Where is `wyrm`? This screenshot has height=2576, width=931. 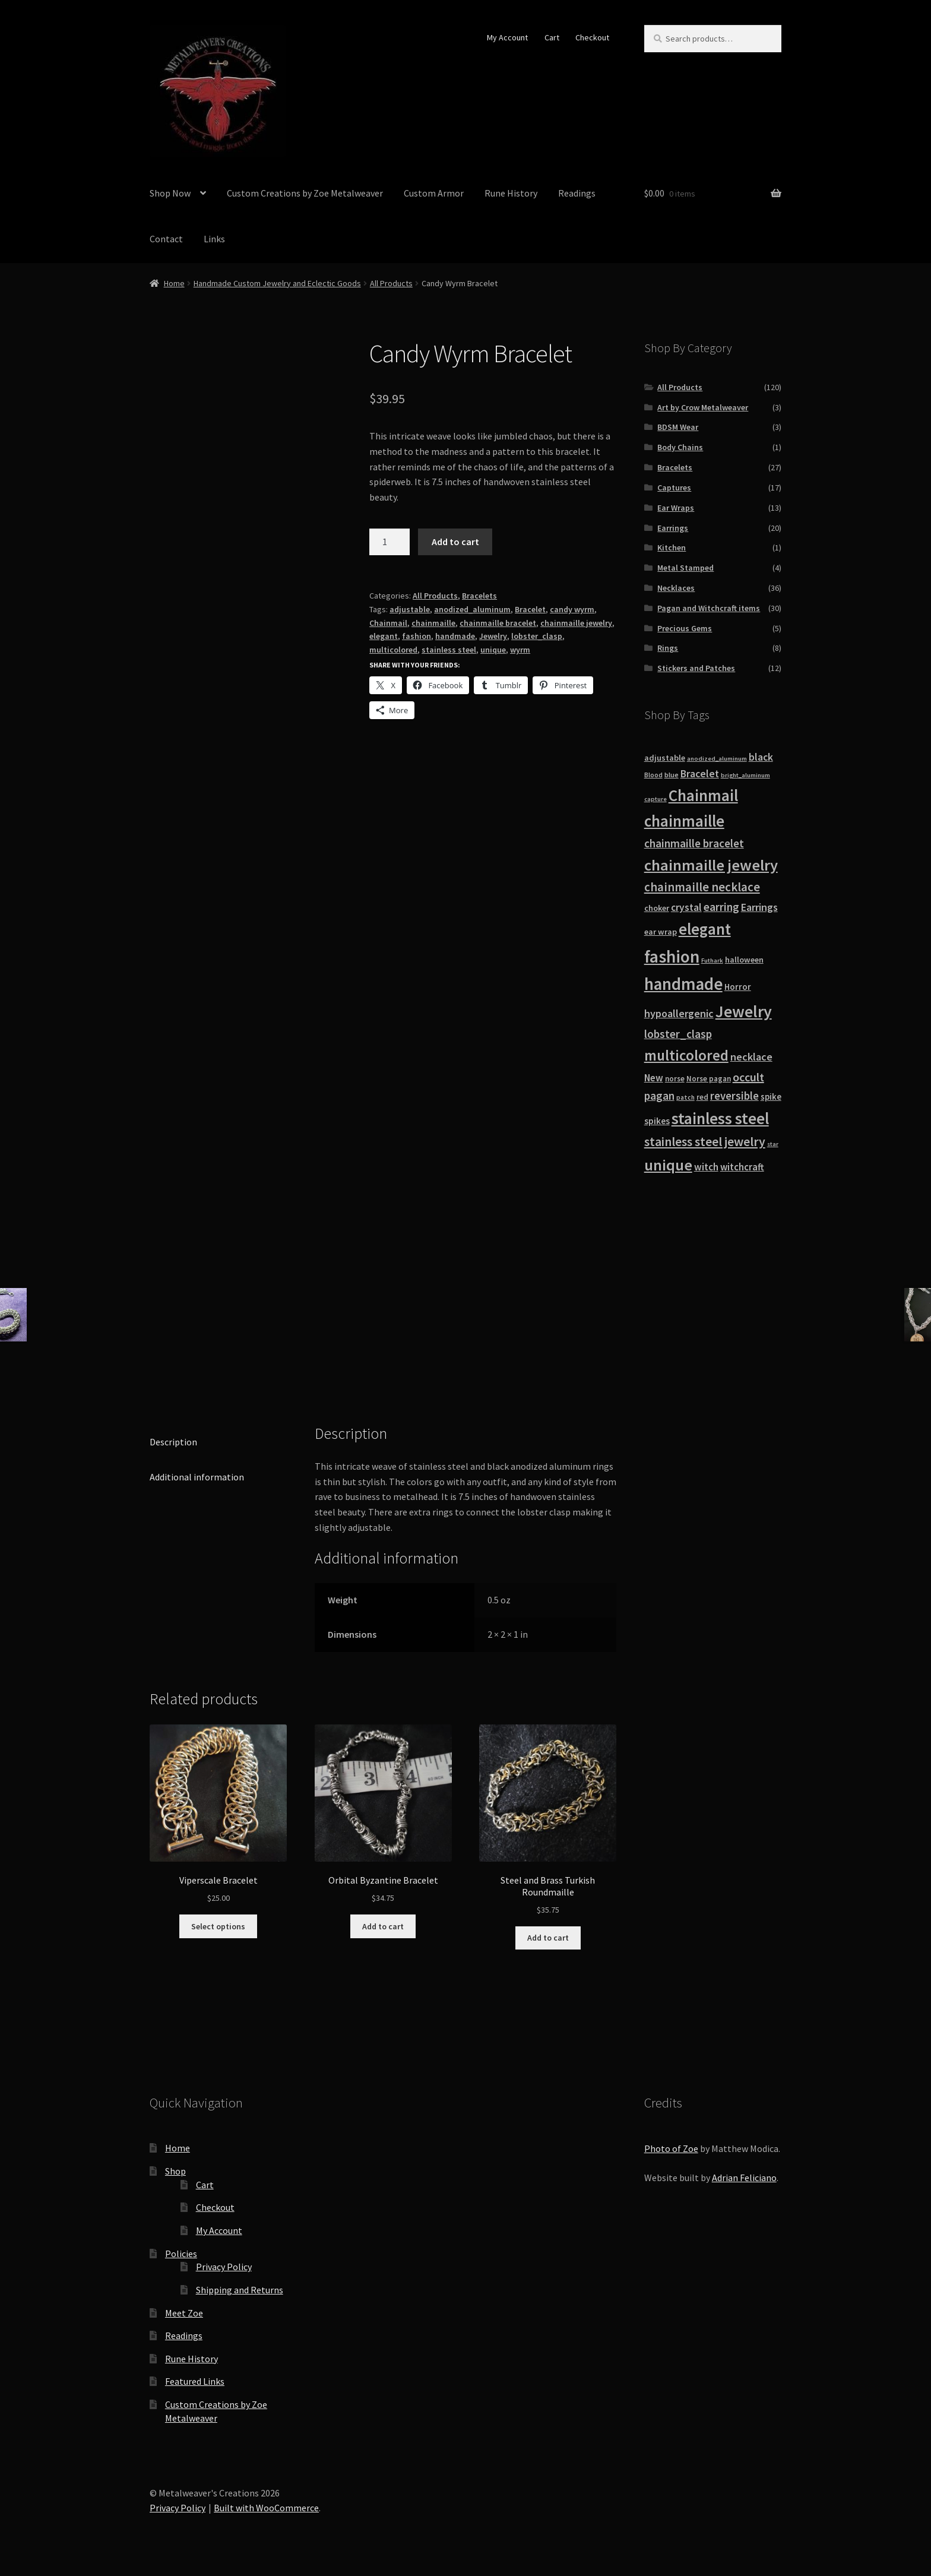 wyrm is located at coordinates (520, 649).